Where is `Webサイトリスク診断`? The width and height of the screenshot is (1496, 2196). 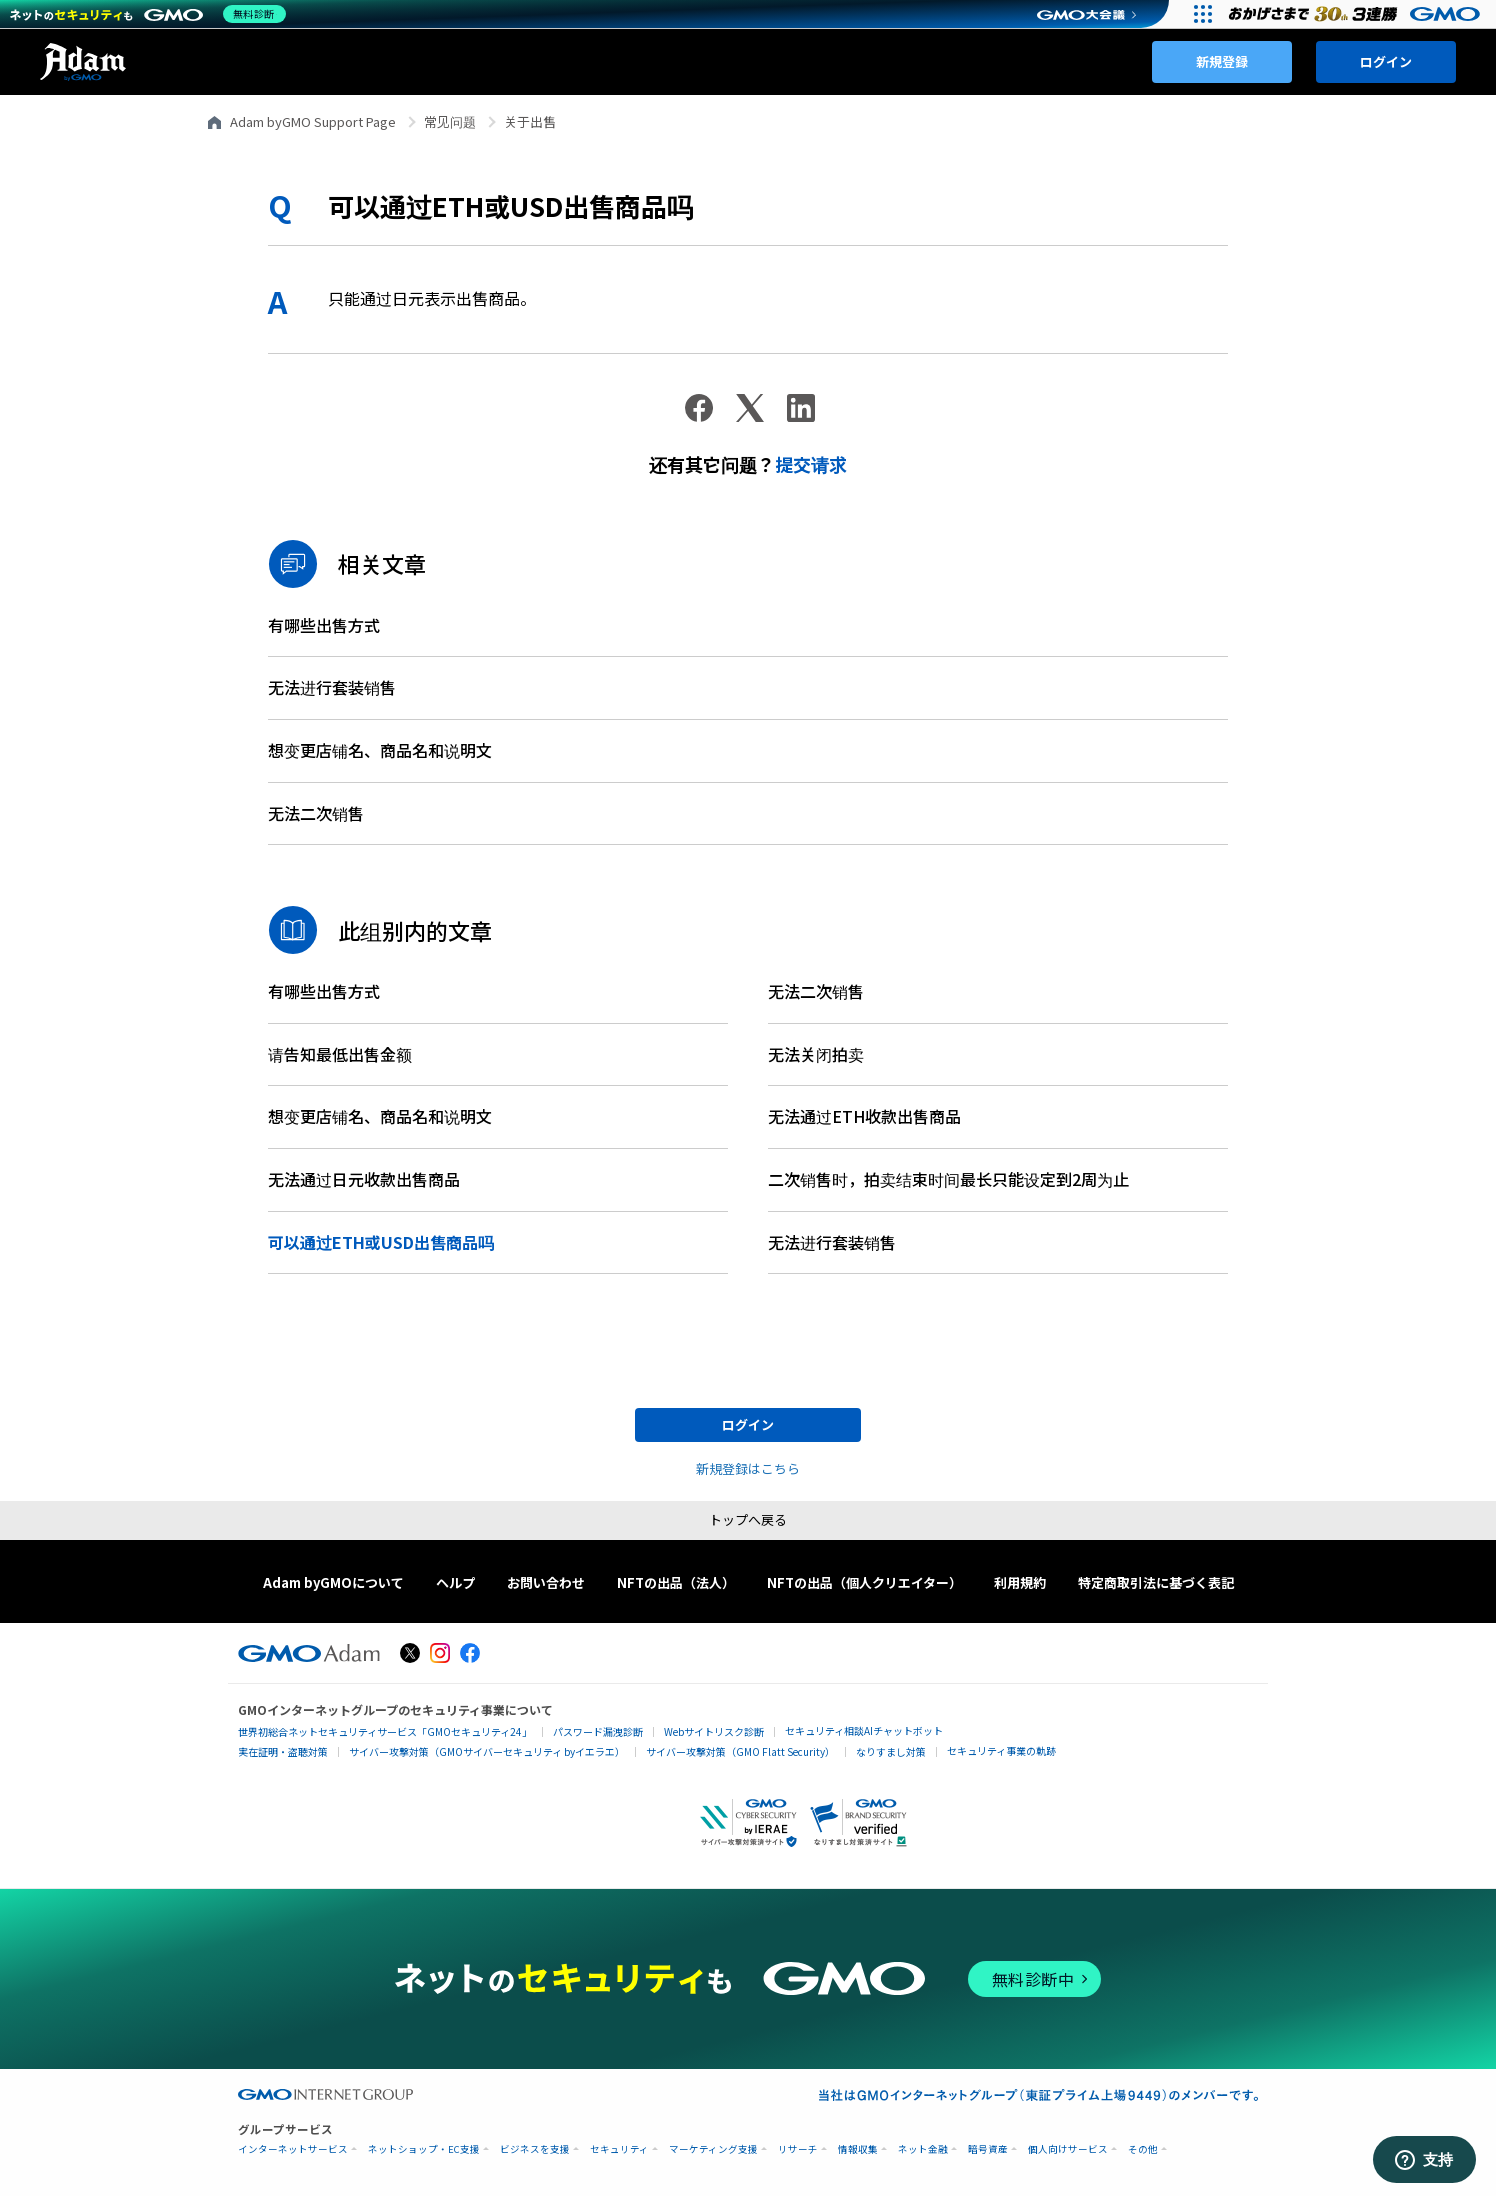 Webサイトリスク診断 is located at coordinates (714, 1731).